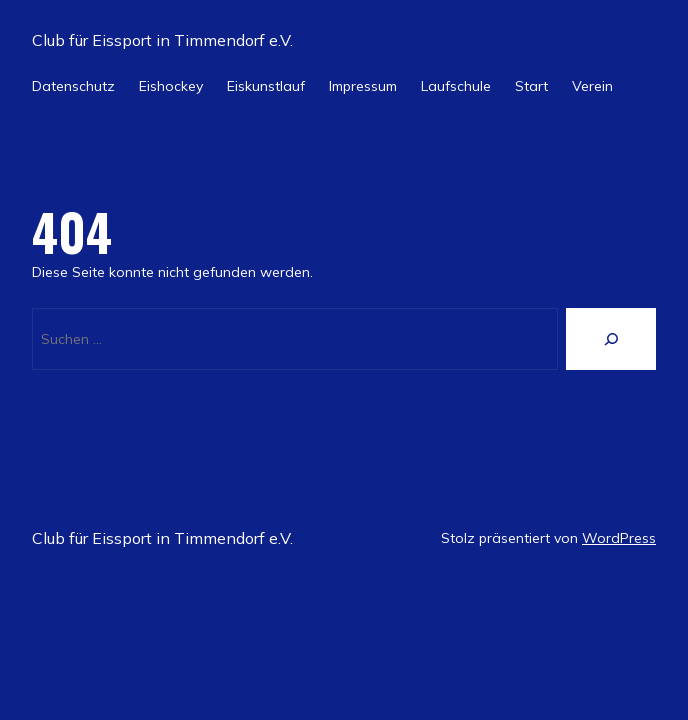  I want to click on Start, so click(531, 86).